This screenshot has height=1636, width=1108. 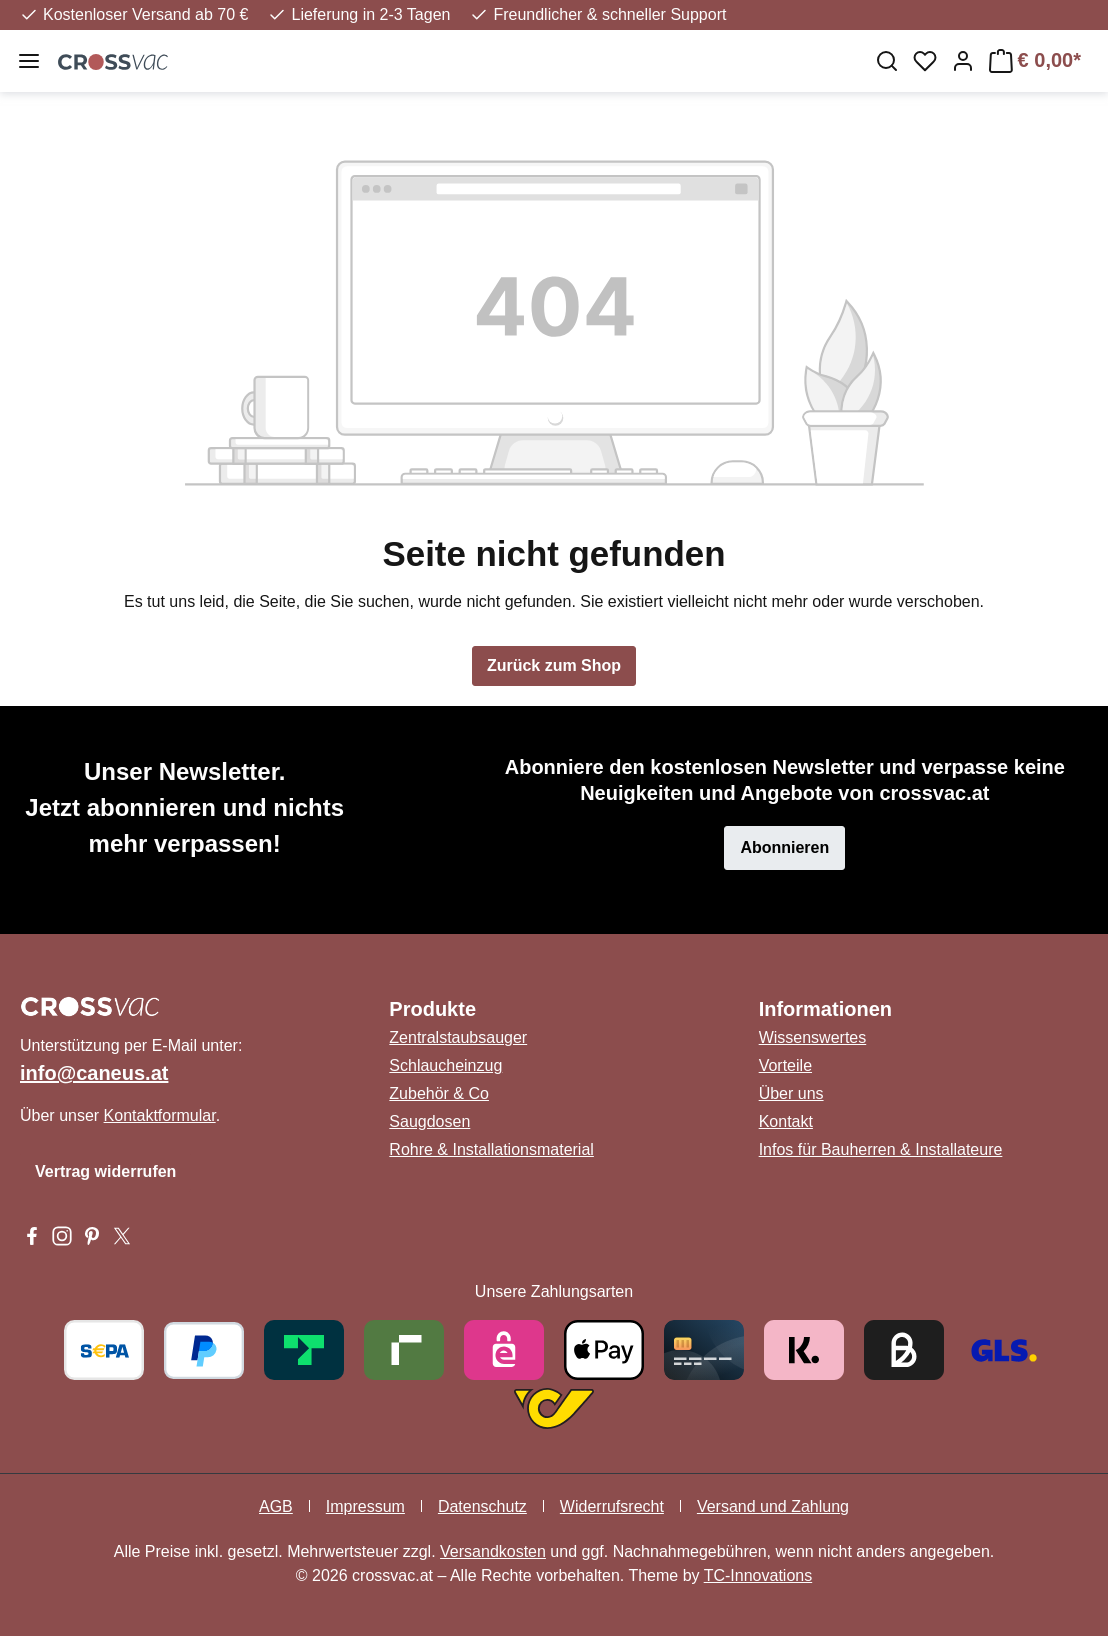 I want to click on Datenschutz, so click(x=482, y=1506).